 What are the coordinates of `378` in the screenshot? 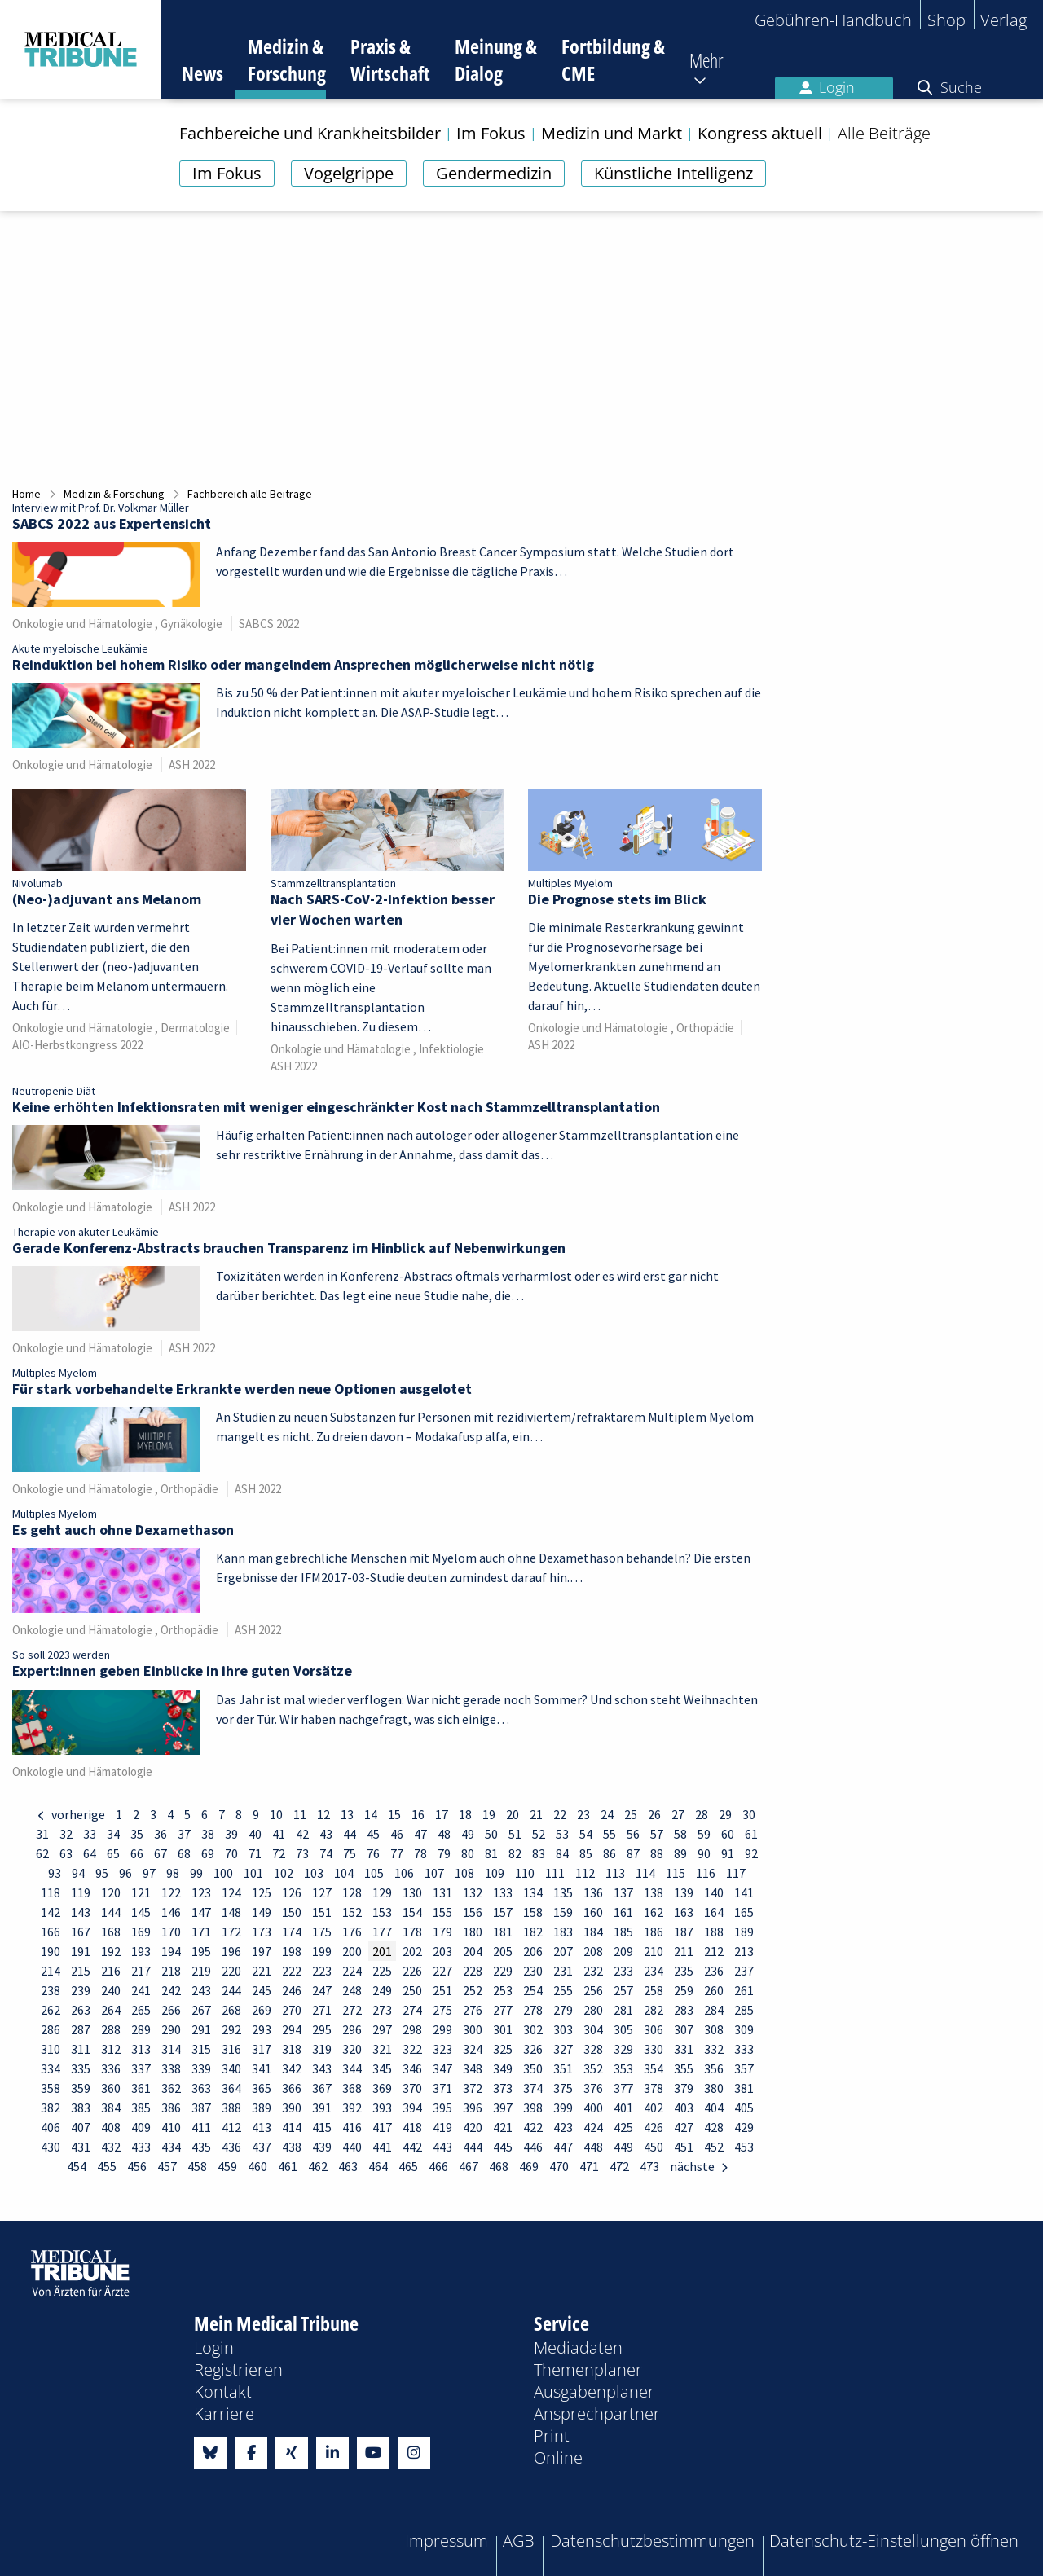 It's located at (653, 2088).